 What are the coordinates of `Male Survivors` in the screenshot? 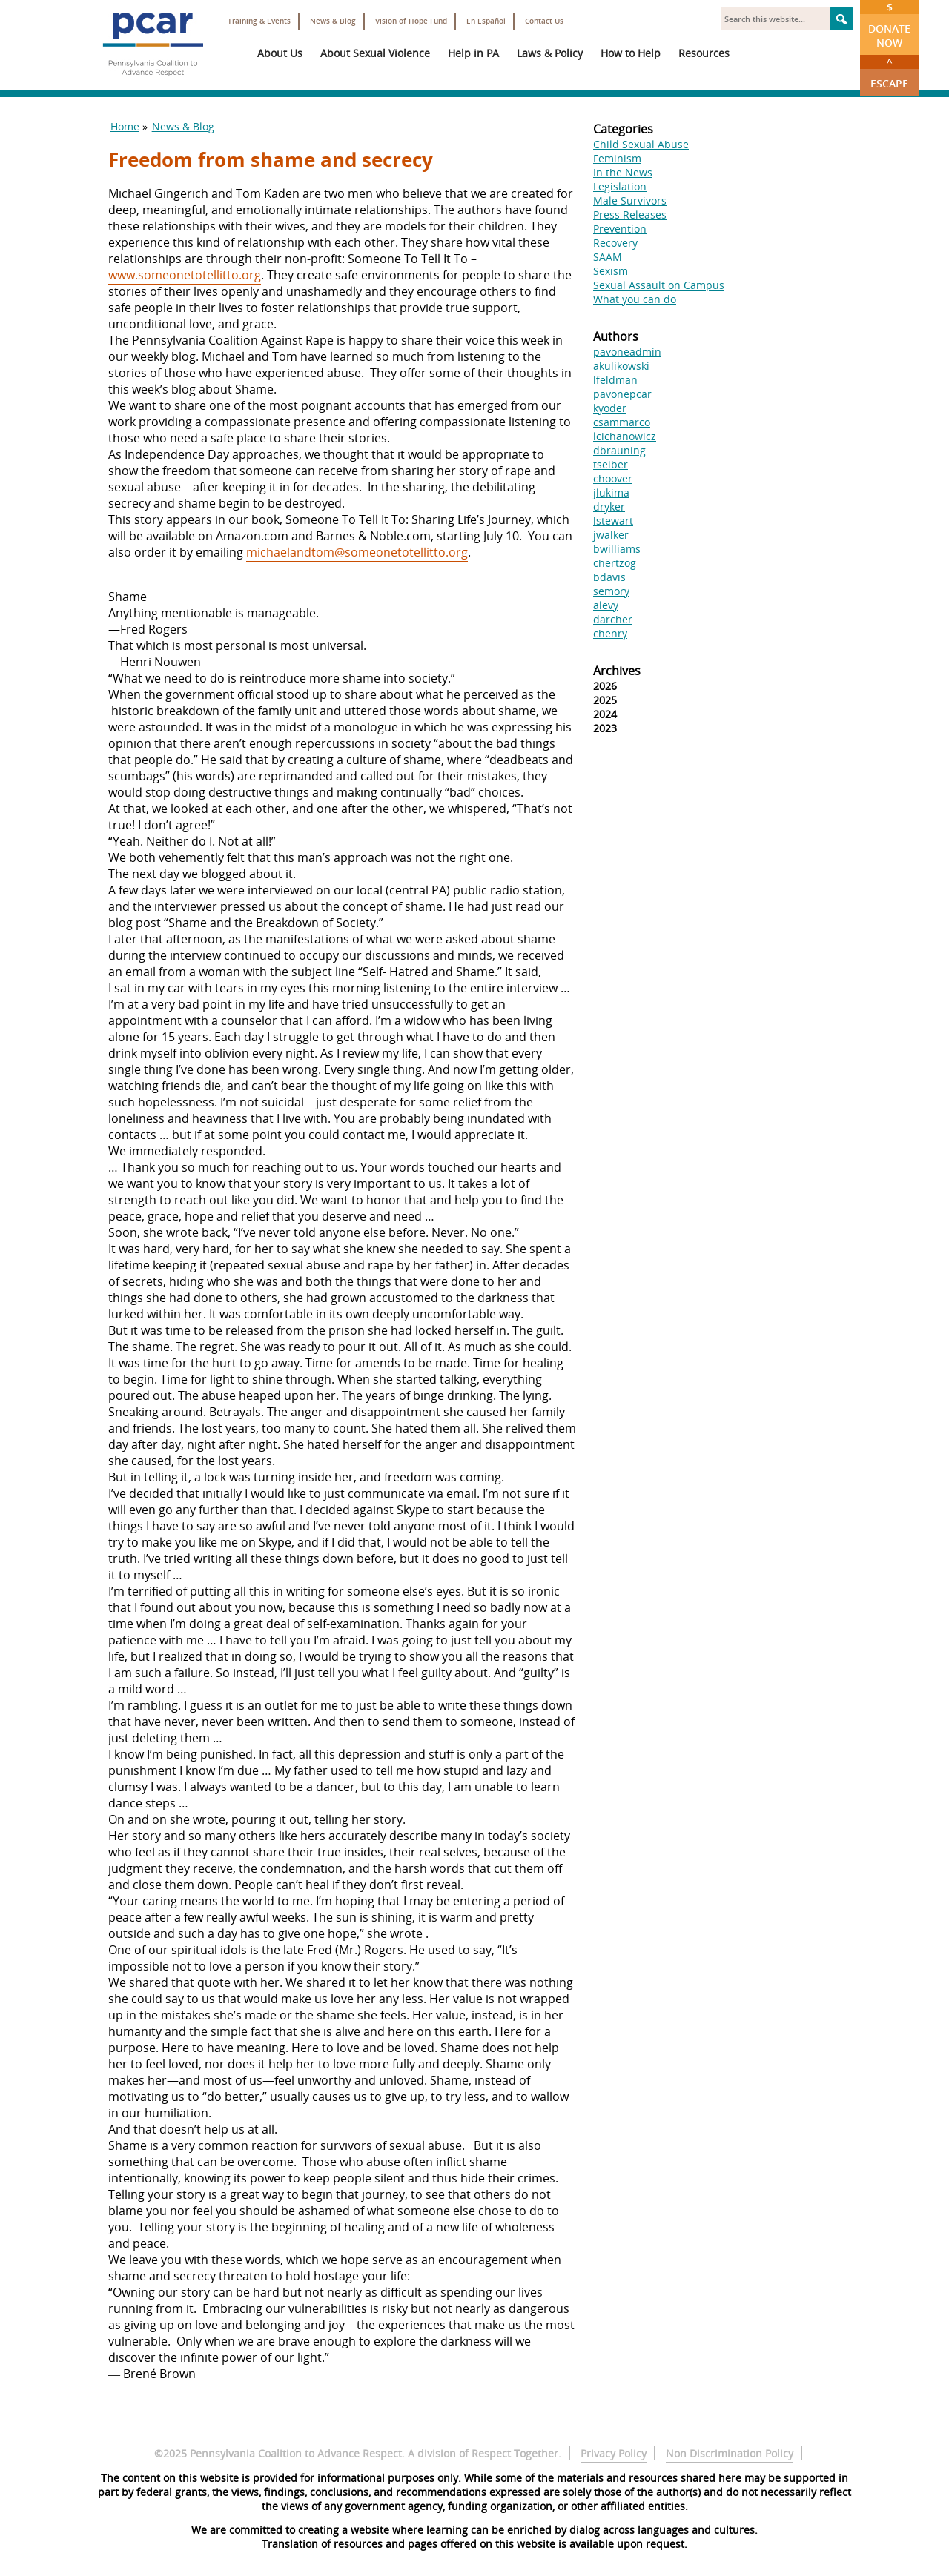 It's located at (630, 200).